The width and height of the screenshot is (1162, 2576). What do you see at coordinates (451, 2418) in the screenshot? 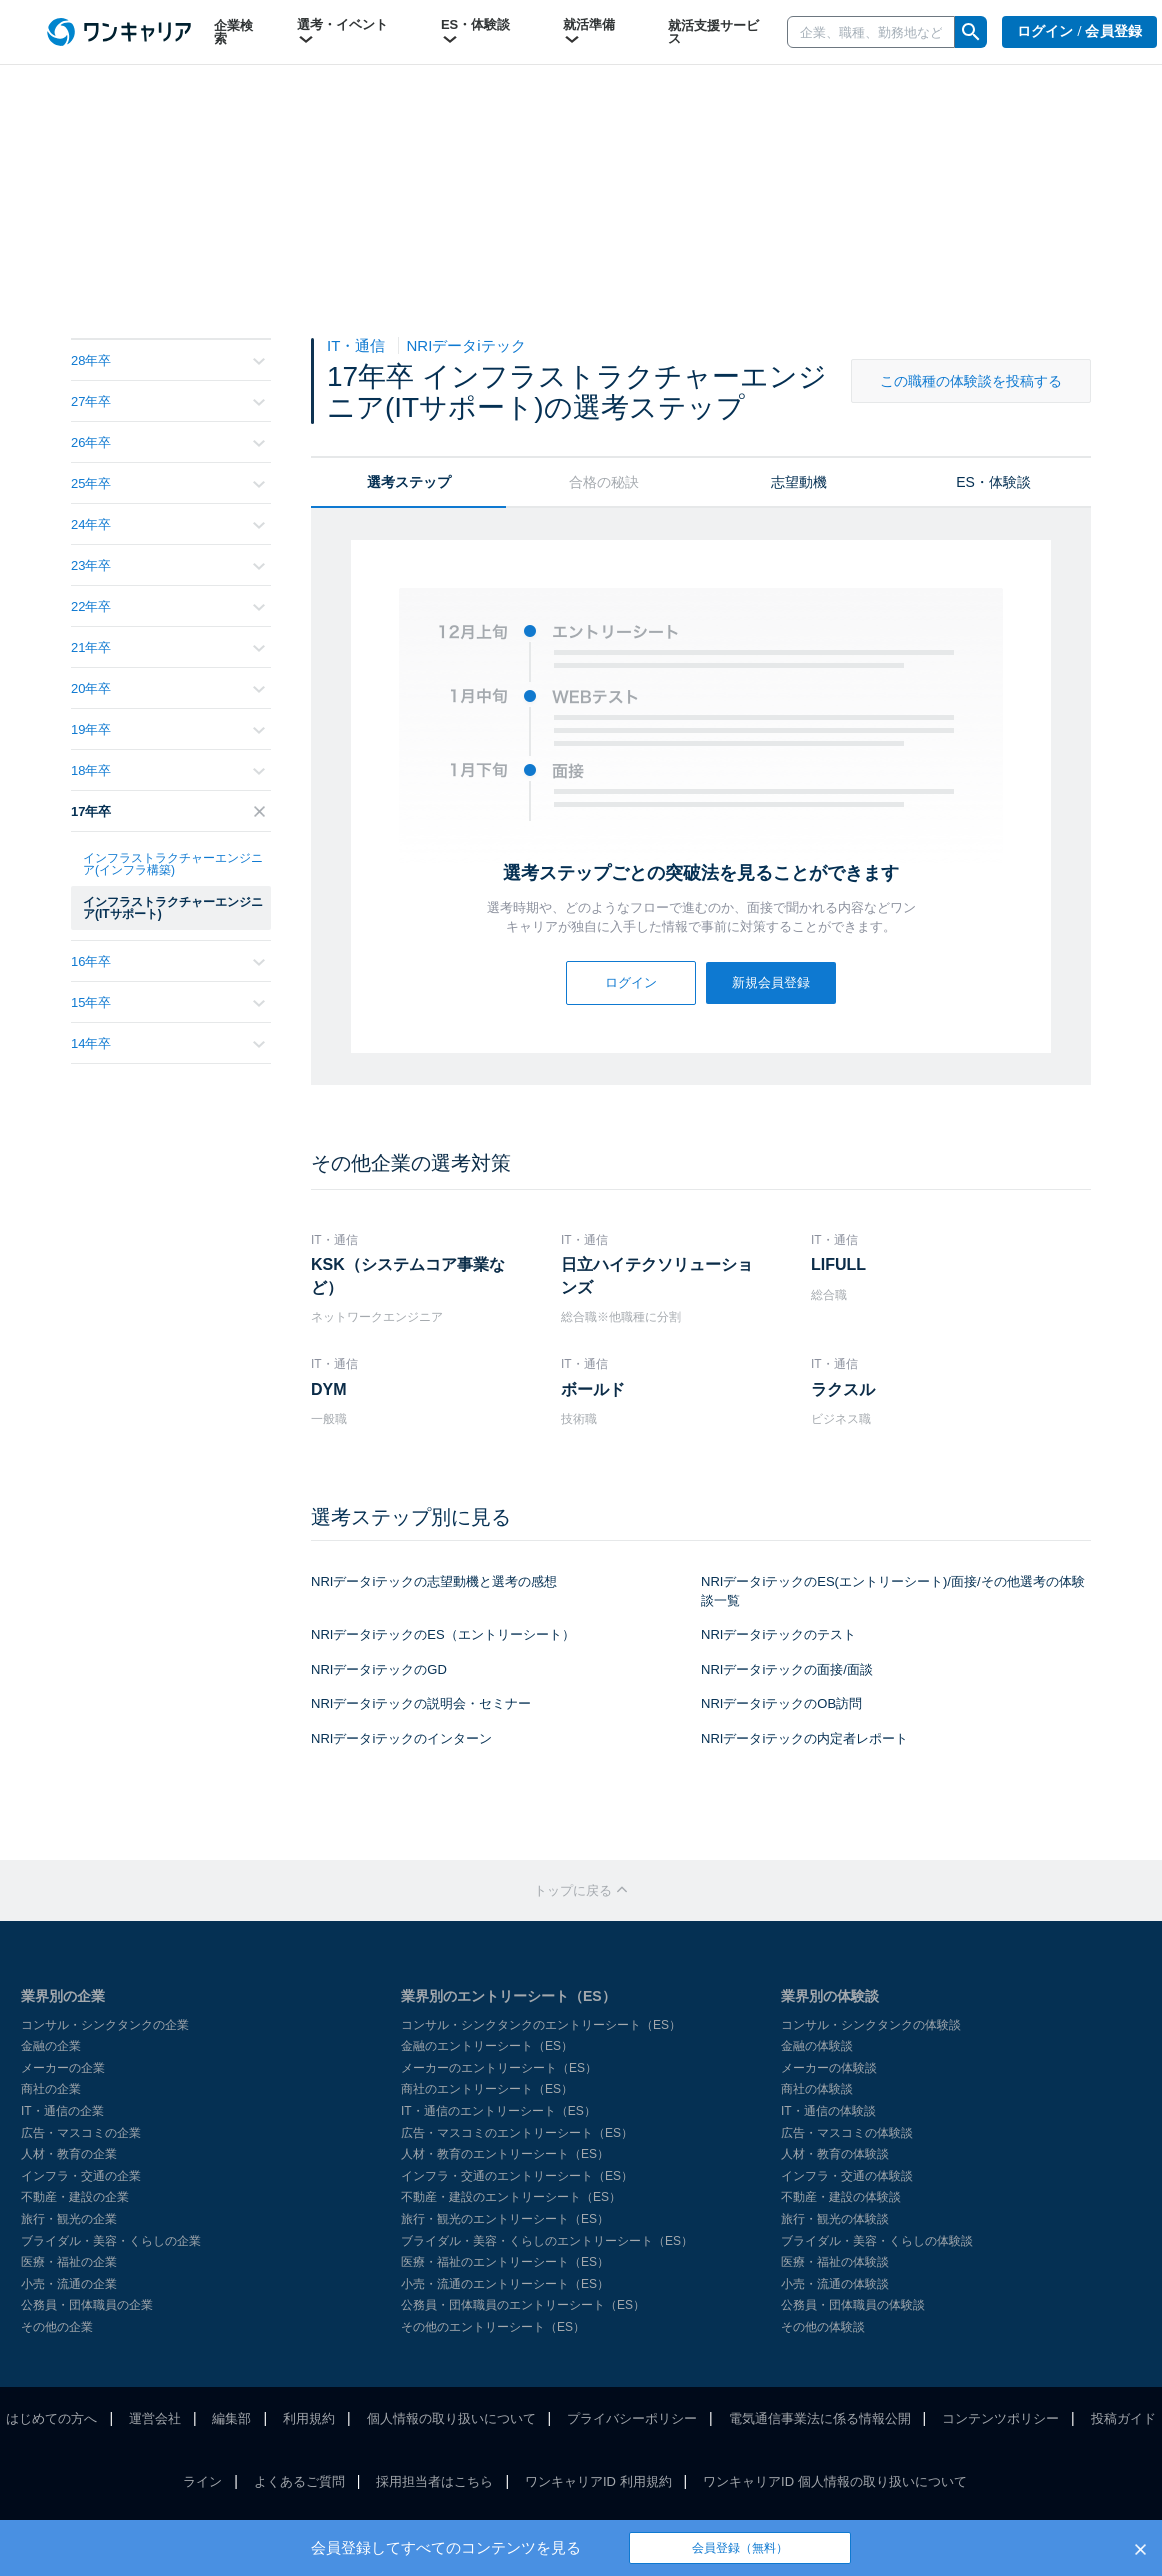
I see `個人情報の取り扱いについて` at bounding box center [451, 2418].